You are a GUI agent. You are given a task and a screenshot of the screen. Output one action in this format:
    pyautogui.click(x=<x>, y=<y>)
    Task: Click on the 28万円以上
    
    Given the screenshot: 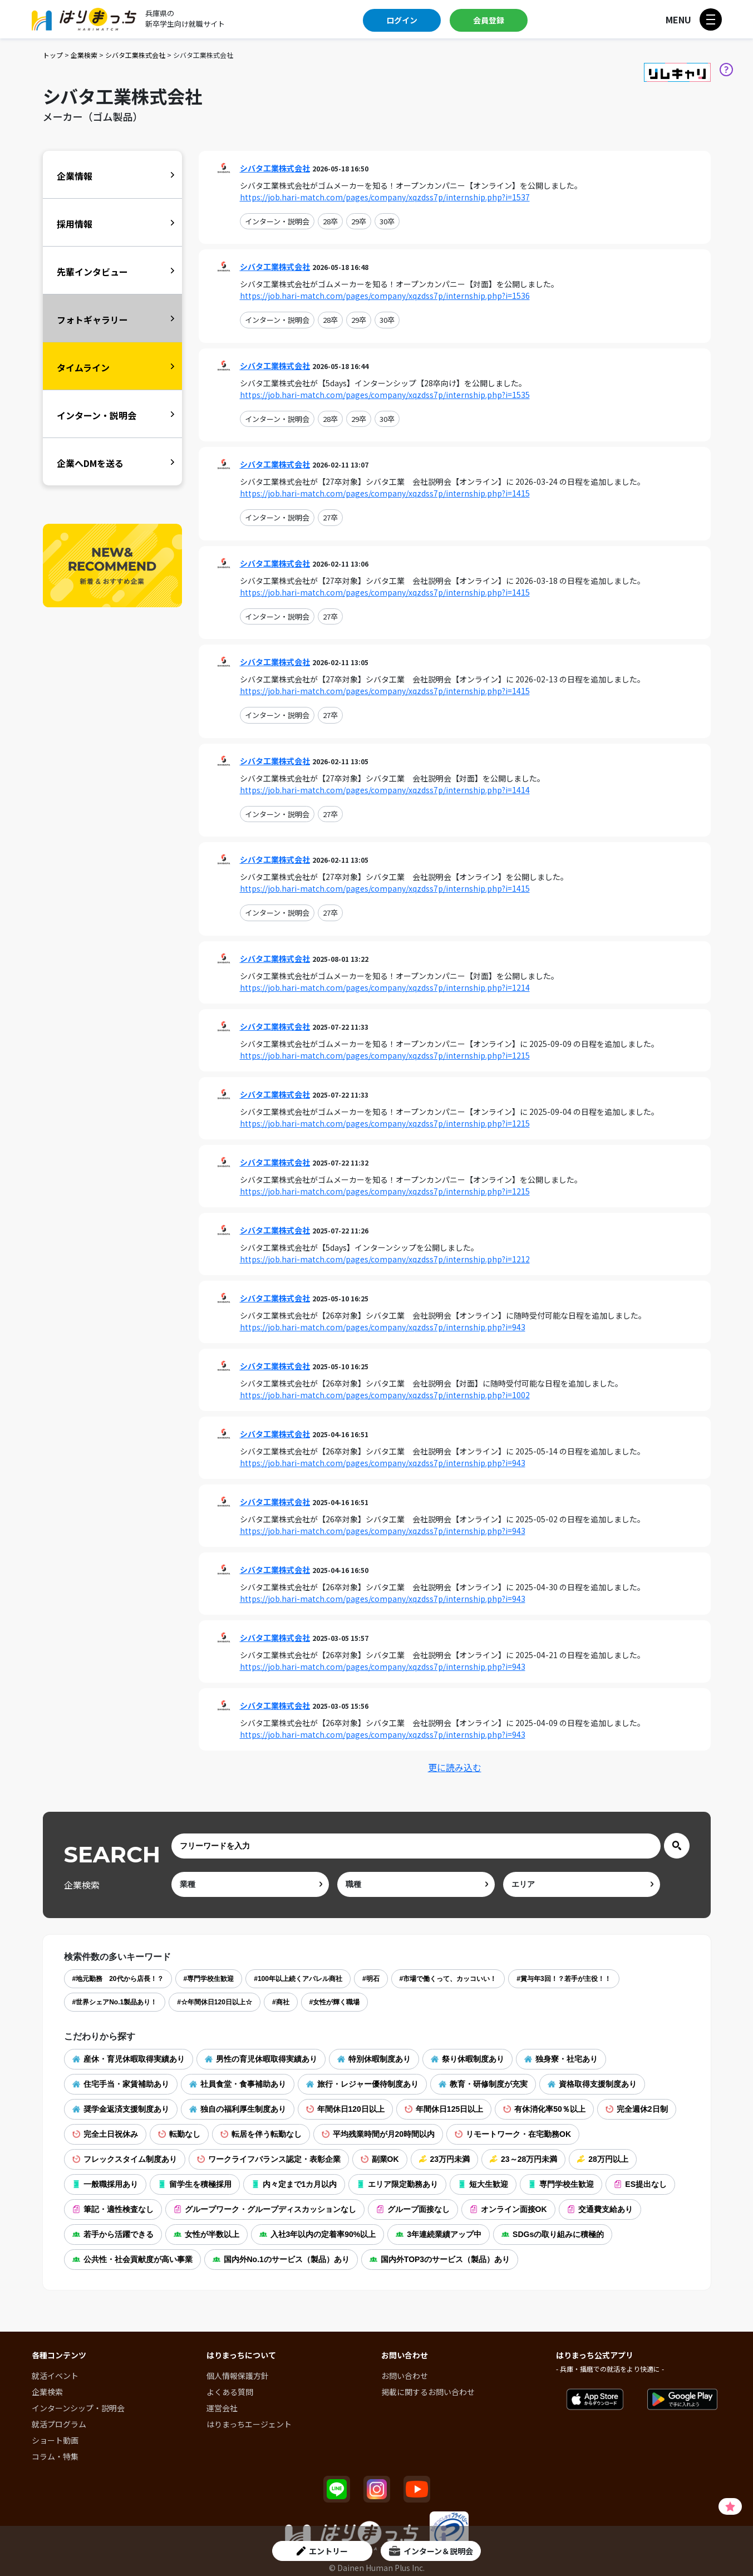 What is the action you would take?
    pyautogui.click(x=602, y=2159)
    